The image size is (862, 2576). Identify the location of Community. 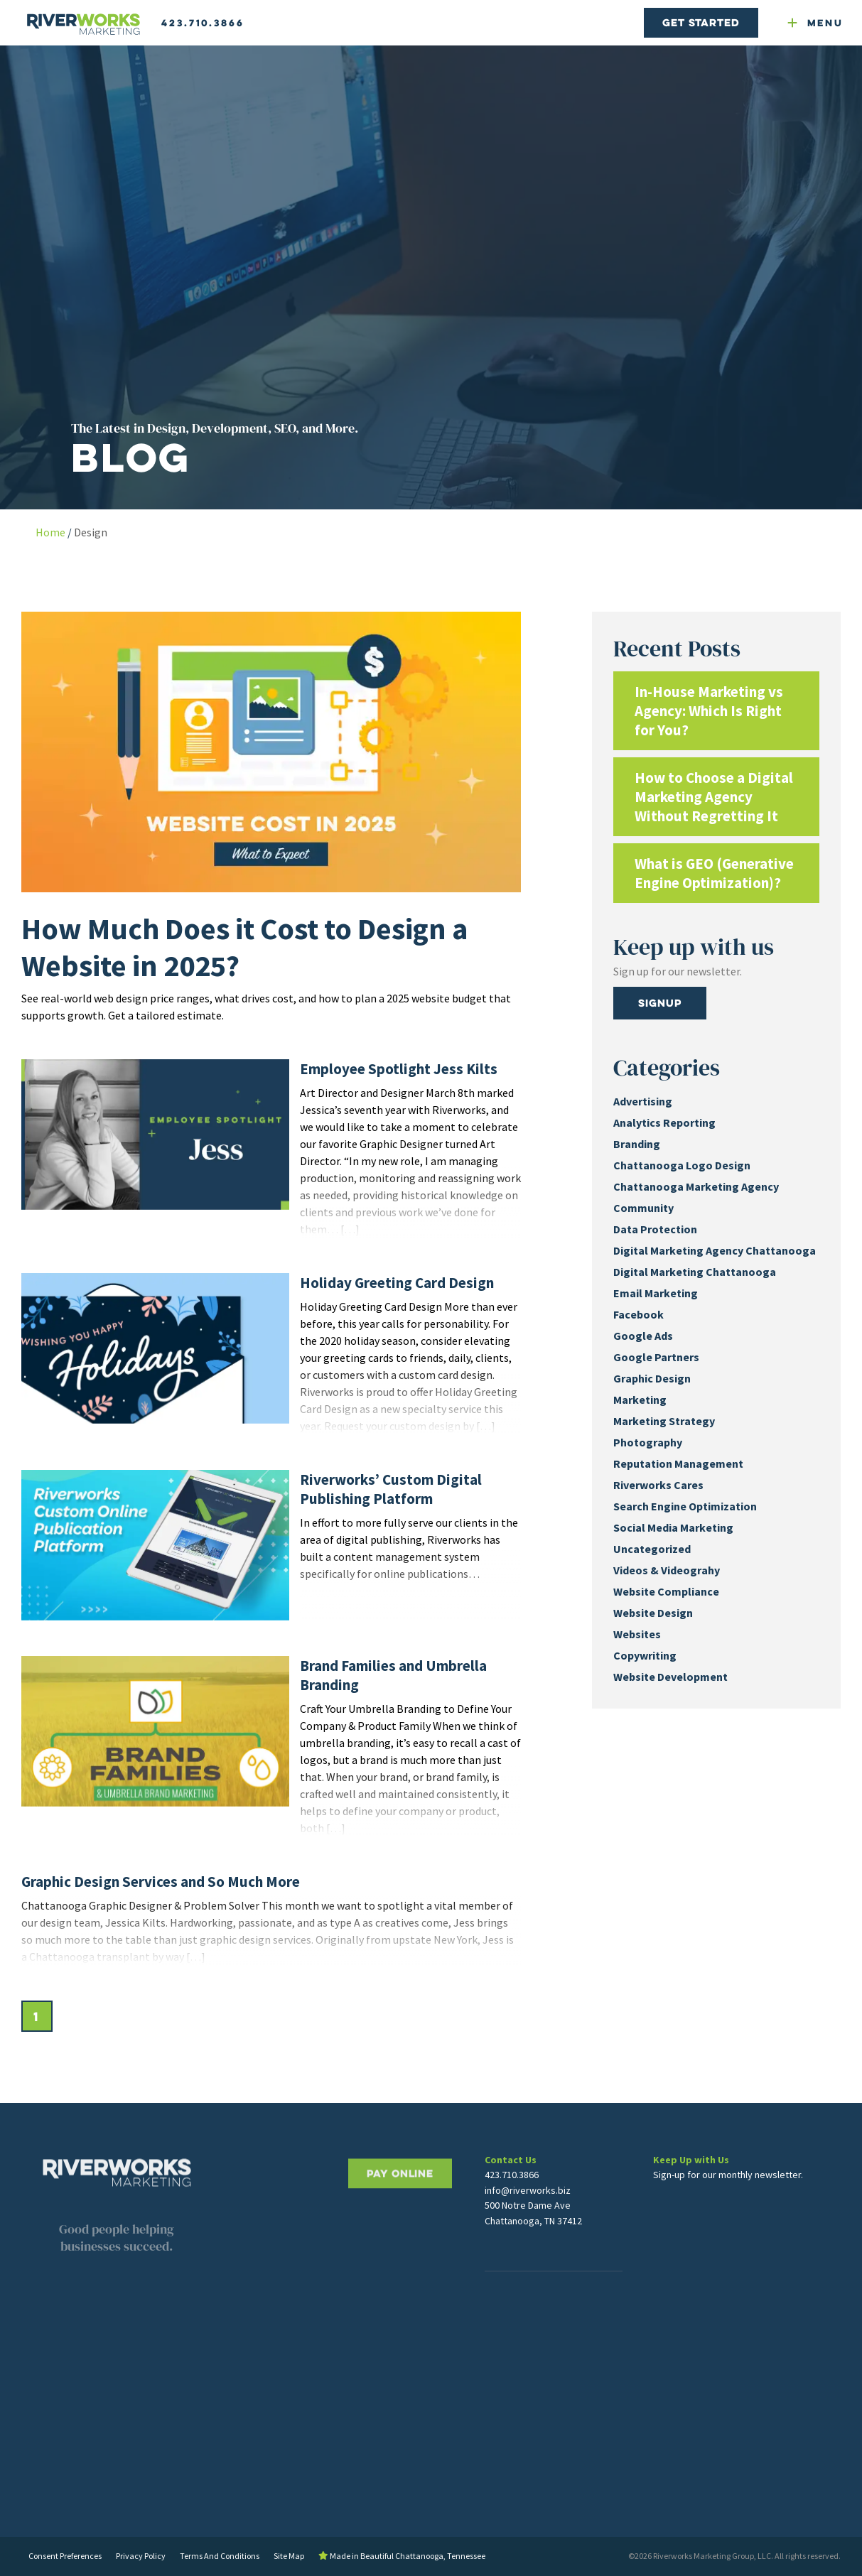
(643, 1208).